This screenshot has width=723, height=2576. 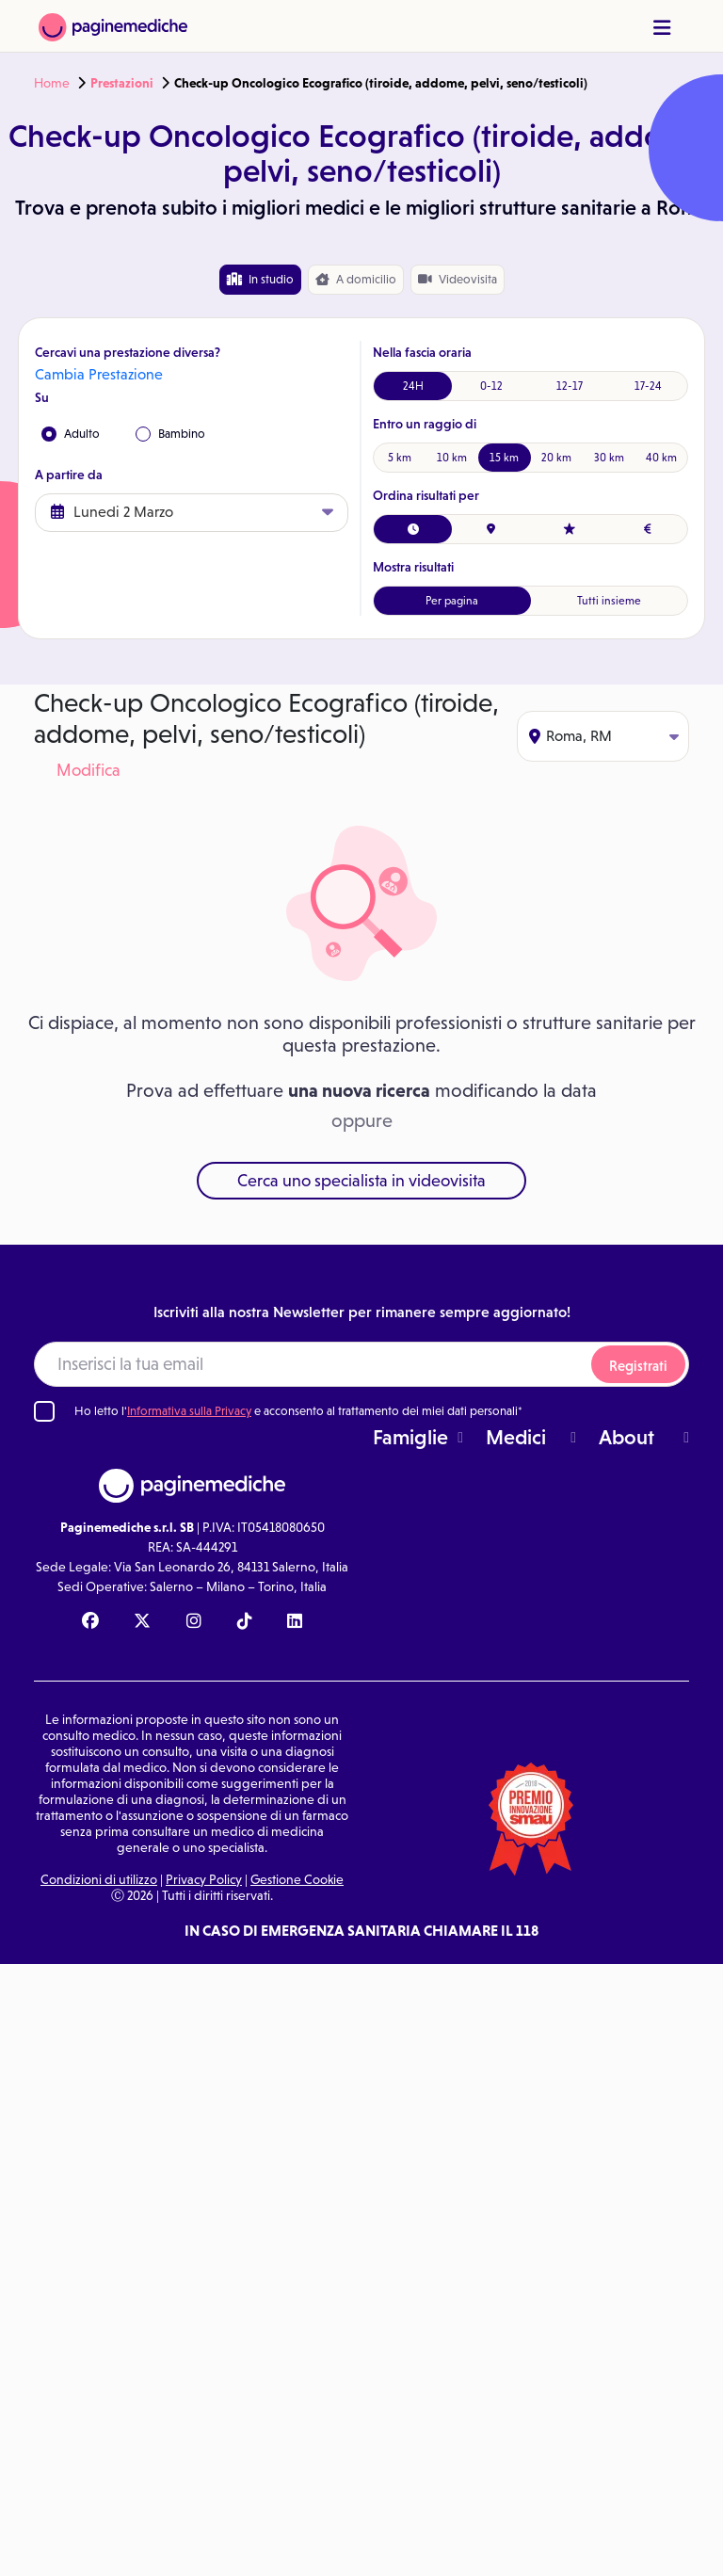 What do you see at coordinates (604, 736) in the screenshot?
I see `Roma, RM` at bounding box center [604, 736].